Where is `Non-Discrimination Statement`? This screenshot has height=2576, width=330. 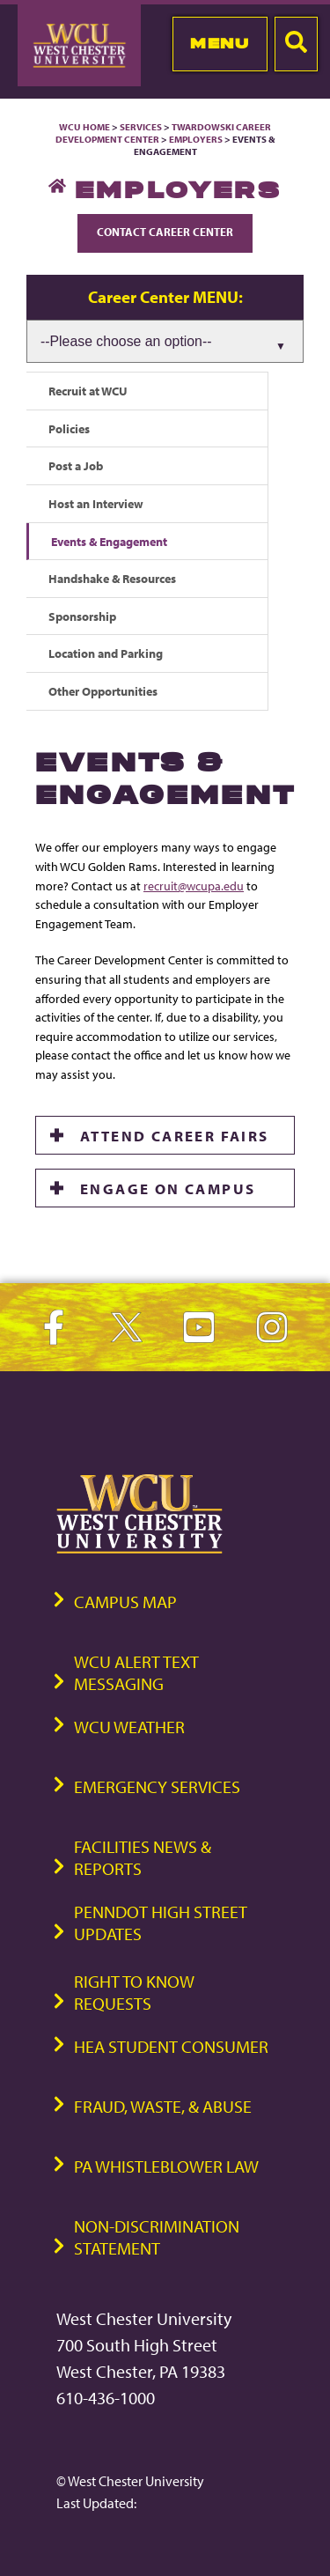 Non-Discrimination Statement is located at coordinates (156, 2237).